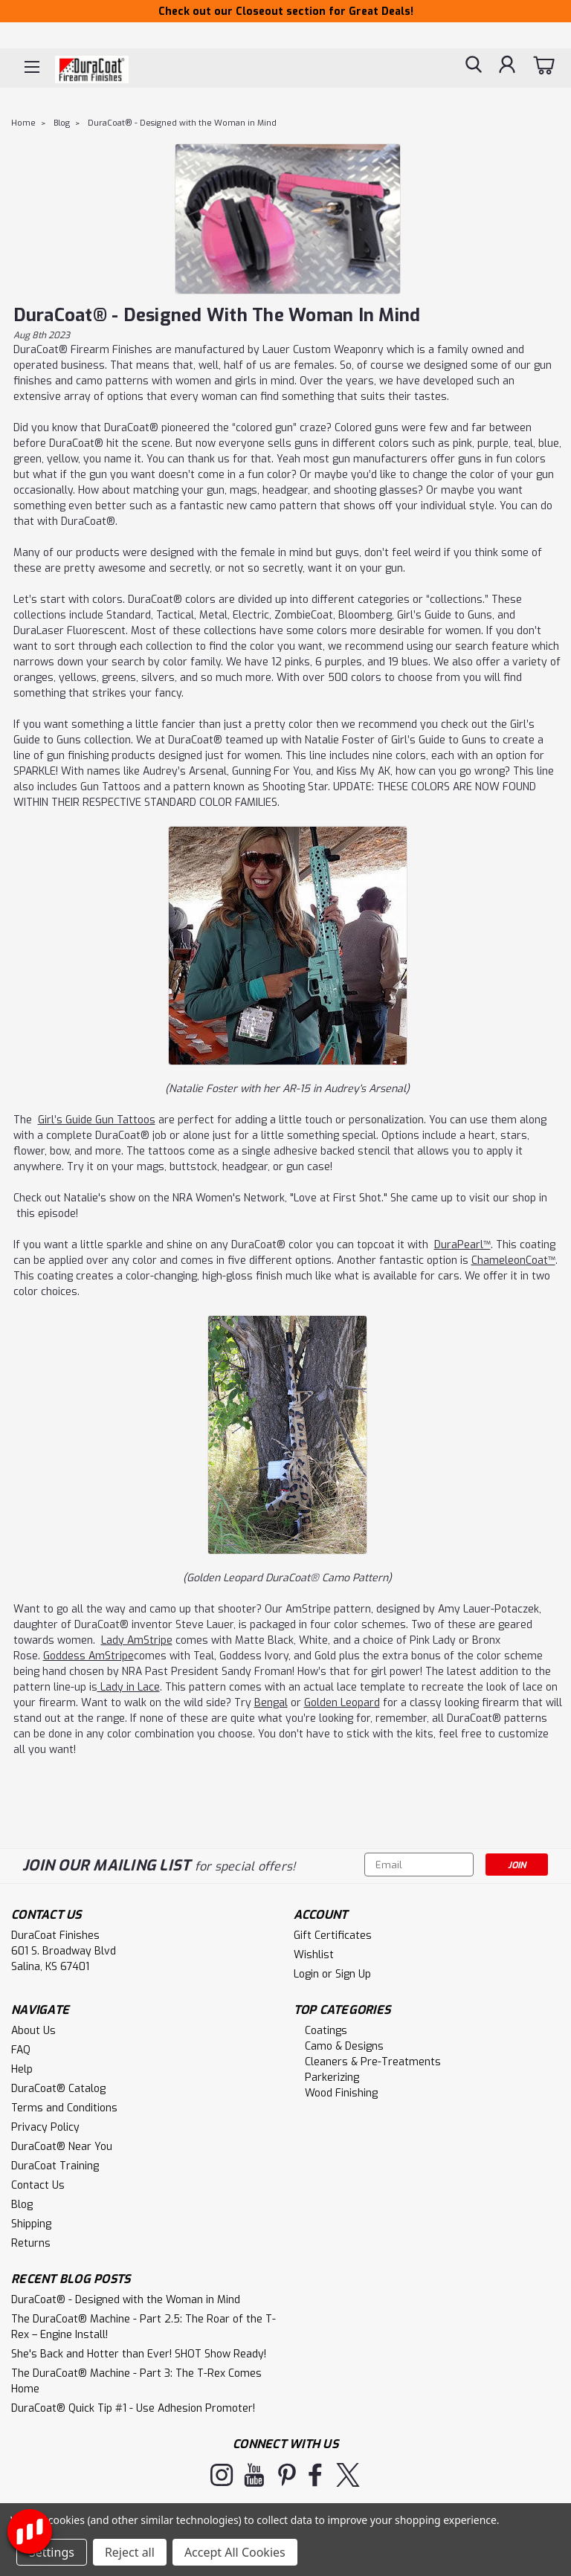  Describe the element at coordinates (22, 2069) in the screenshot. I see `Help` at that location.